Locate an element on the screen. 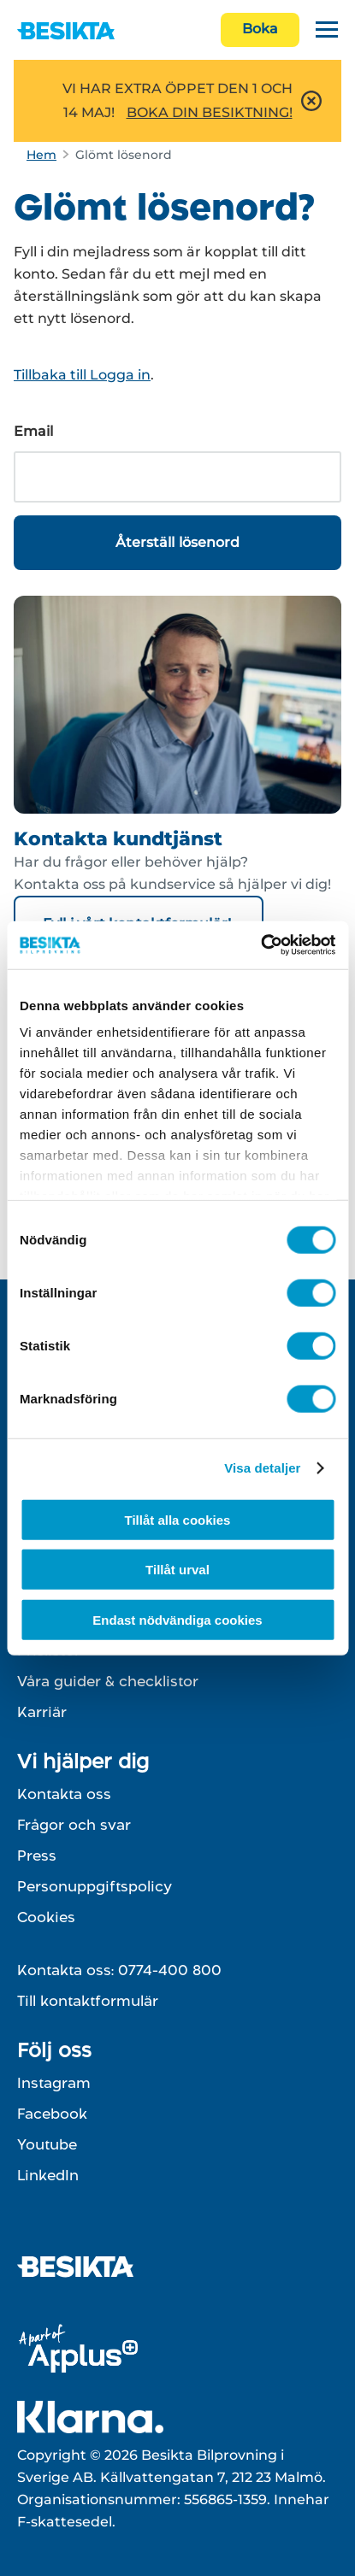 Image resolution: width=355 pixels, height=2576 pixels. Cookies is located at coordinates (46, 1917).